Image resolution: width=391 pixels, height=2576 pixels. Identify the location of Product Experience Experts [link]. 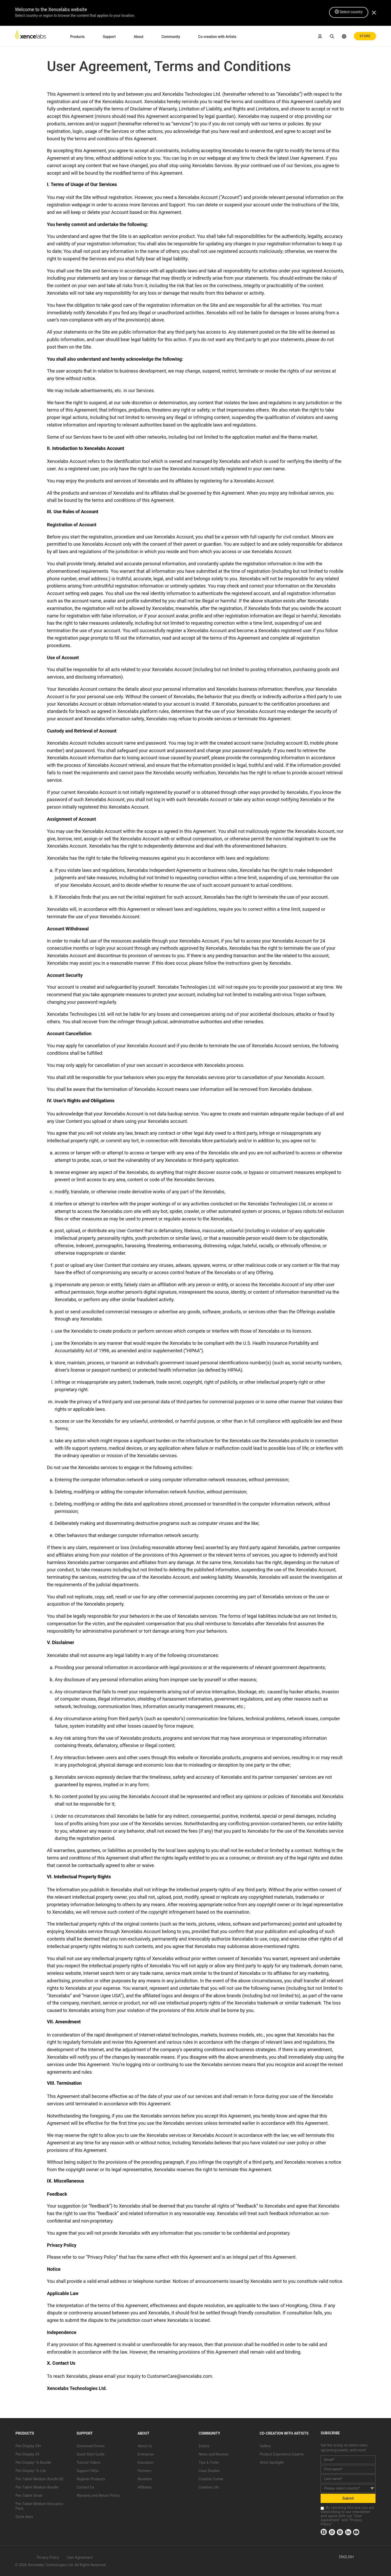
(282, 2454).